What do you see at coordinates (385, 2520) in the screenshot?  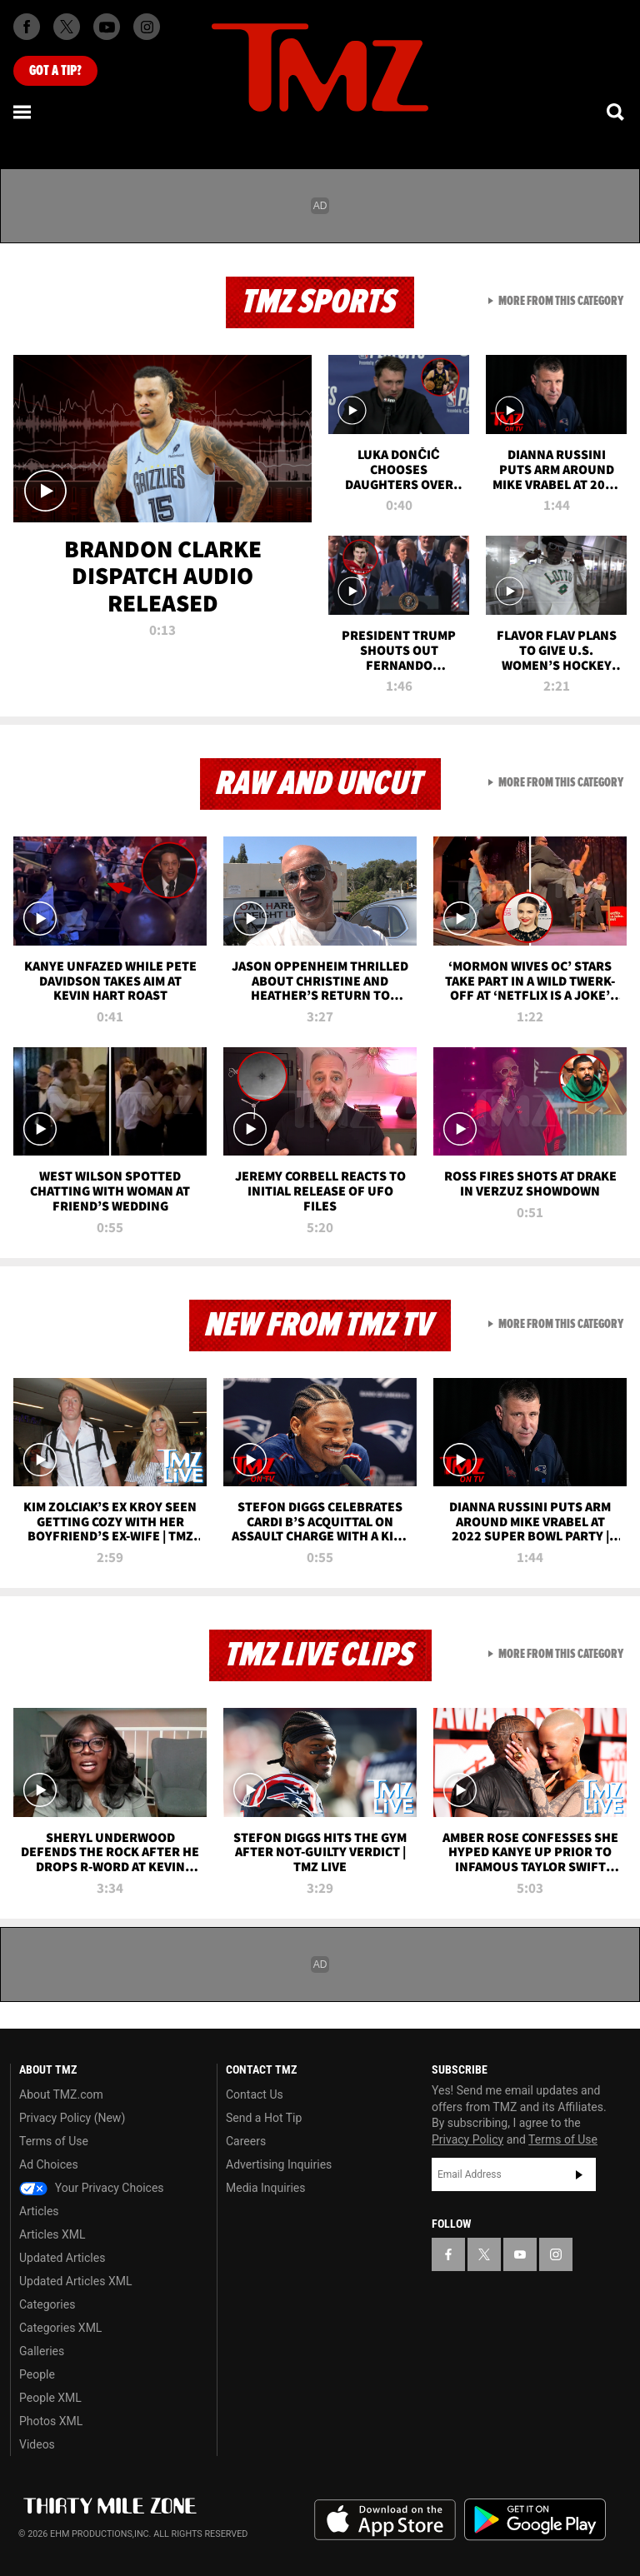 I see `Download the TMZ App on the Apple App Store` at bounding box center [385, 2520].